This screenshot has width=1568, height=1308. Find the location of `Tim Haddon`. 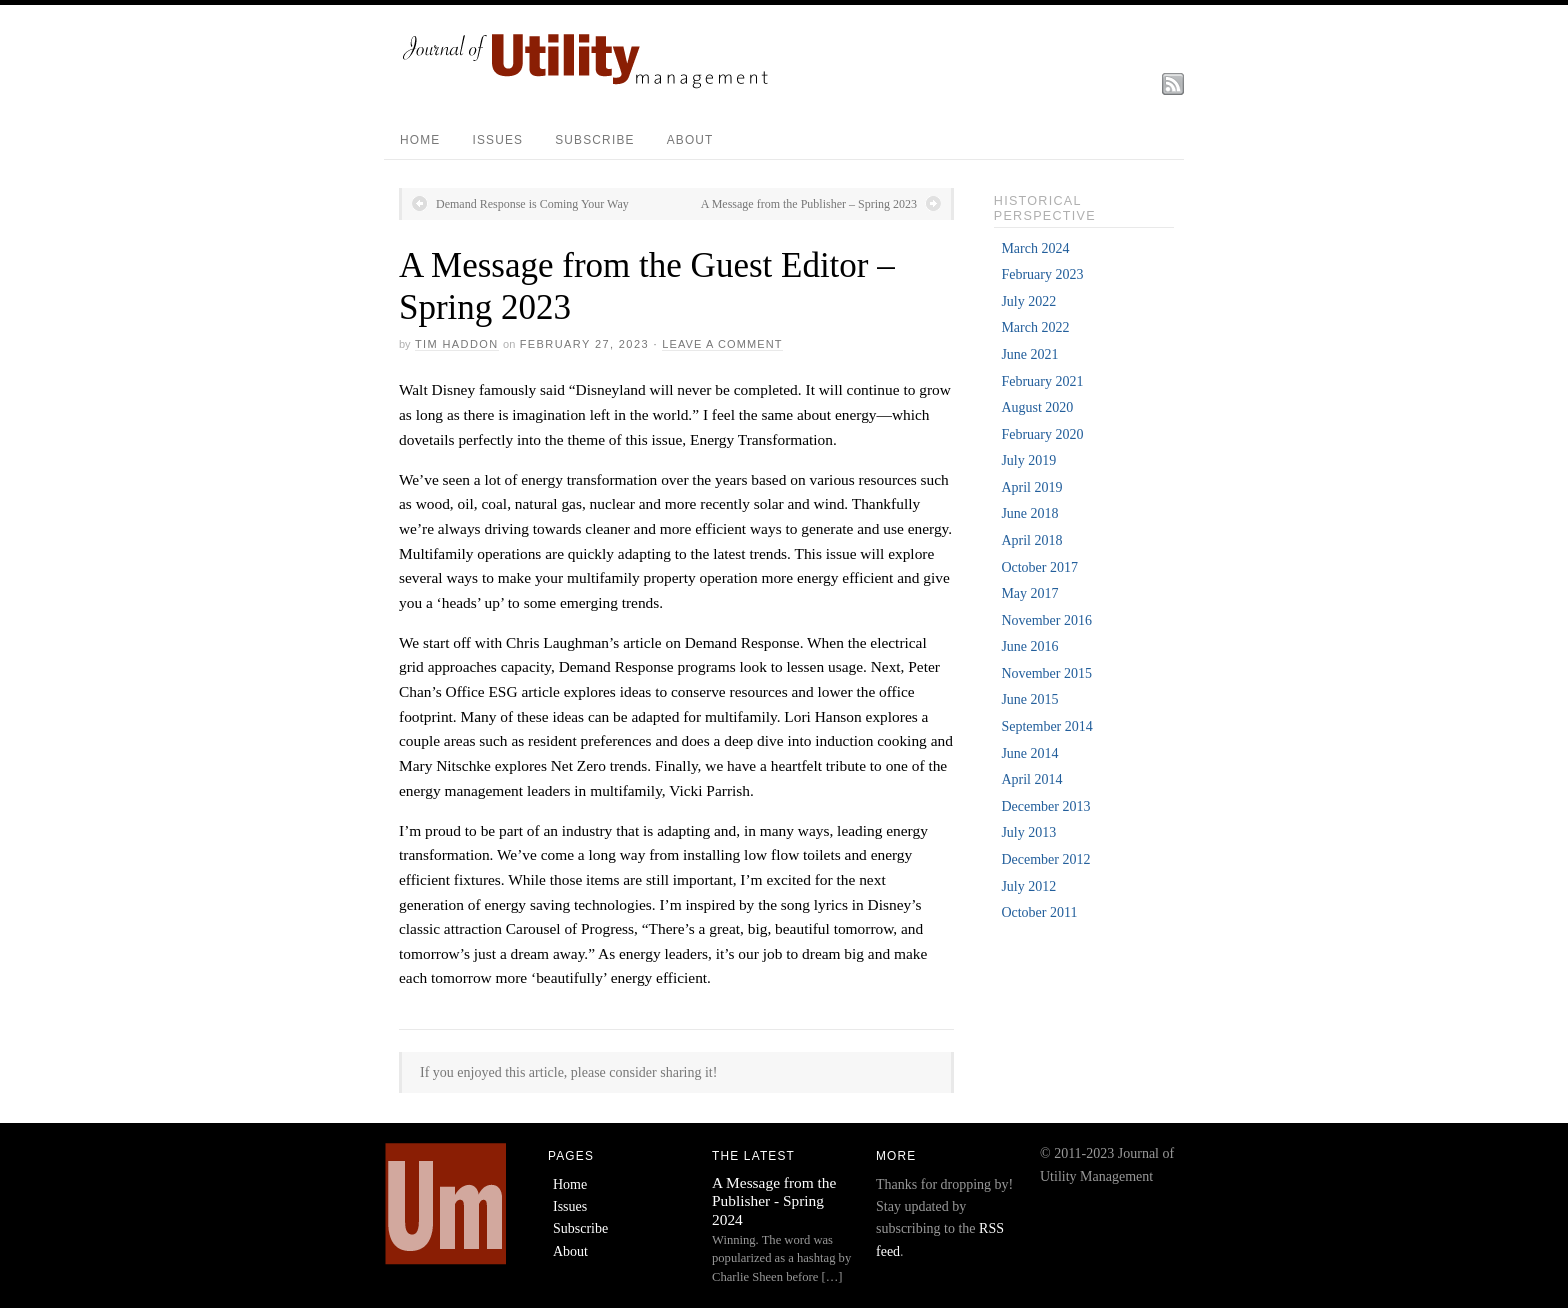

Tim Haddon is located at coordinates (457, 344).